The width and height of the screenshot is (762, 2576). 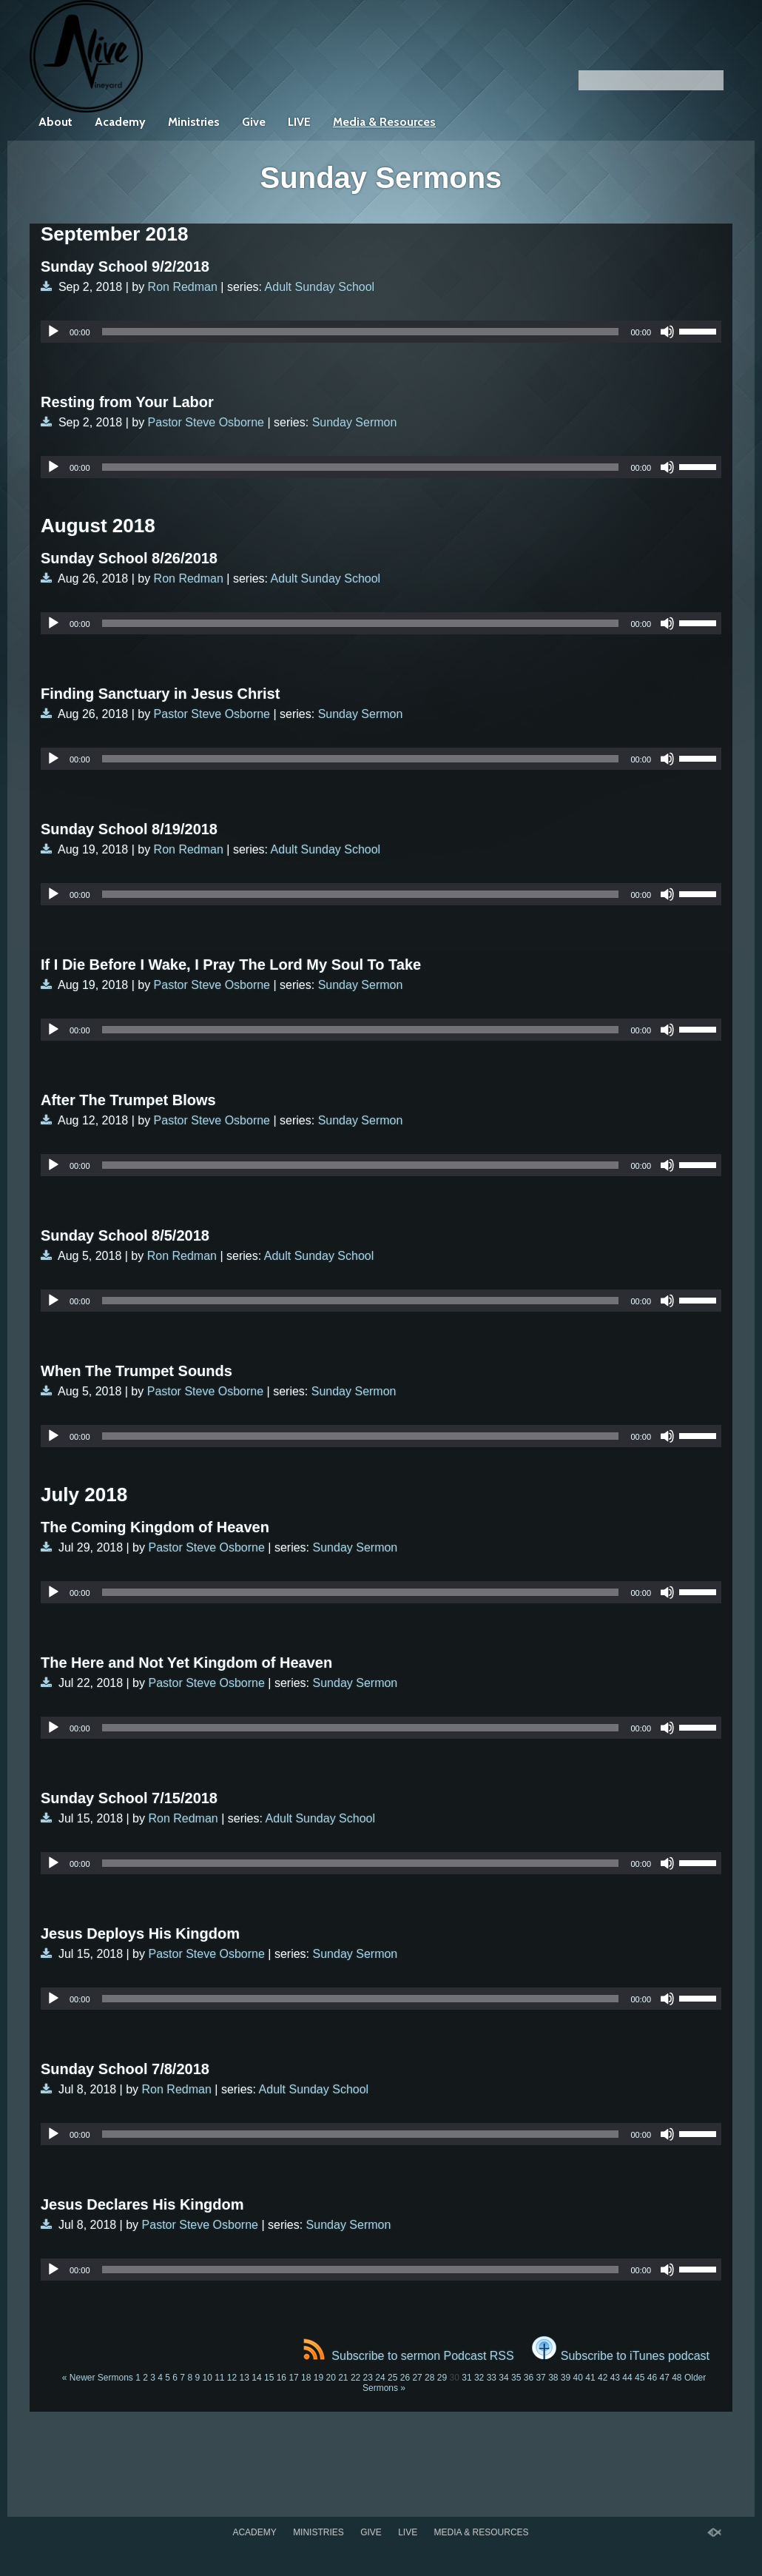 What do you see at coordinates (392, 2377) in the screenshot?
I see `25` at bounding box center [392, 2377].